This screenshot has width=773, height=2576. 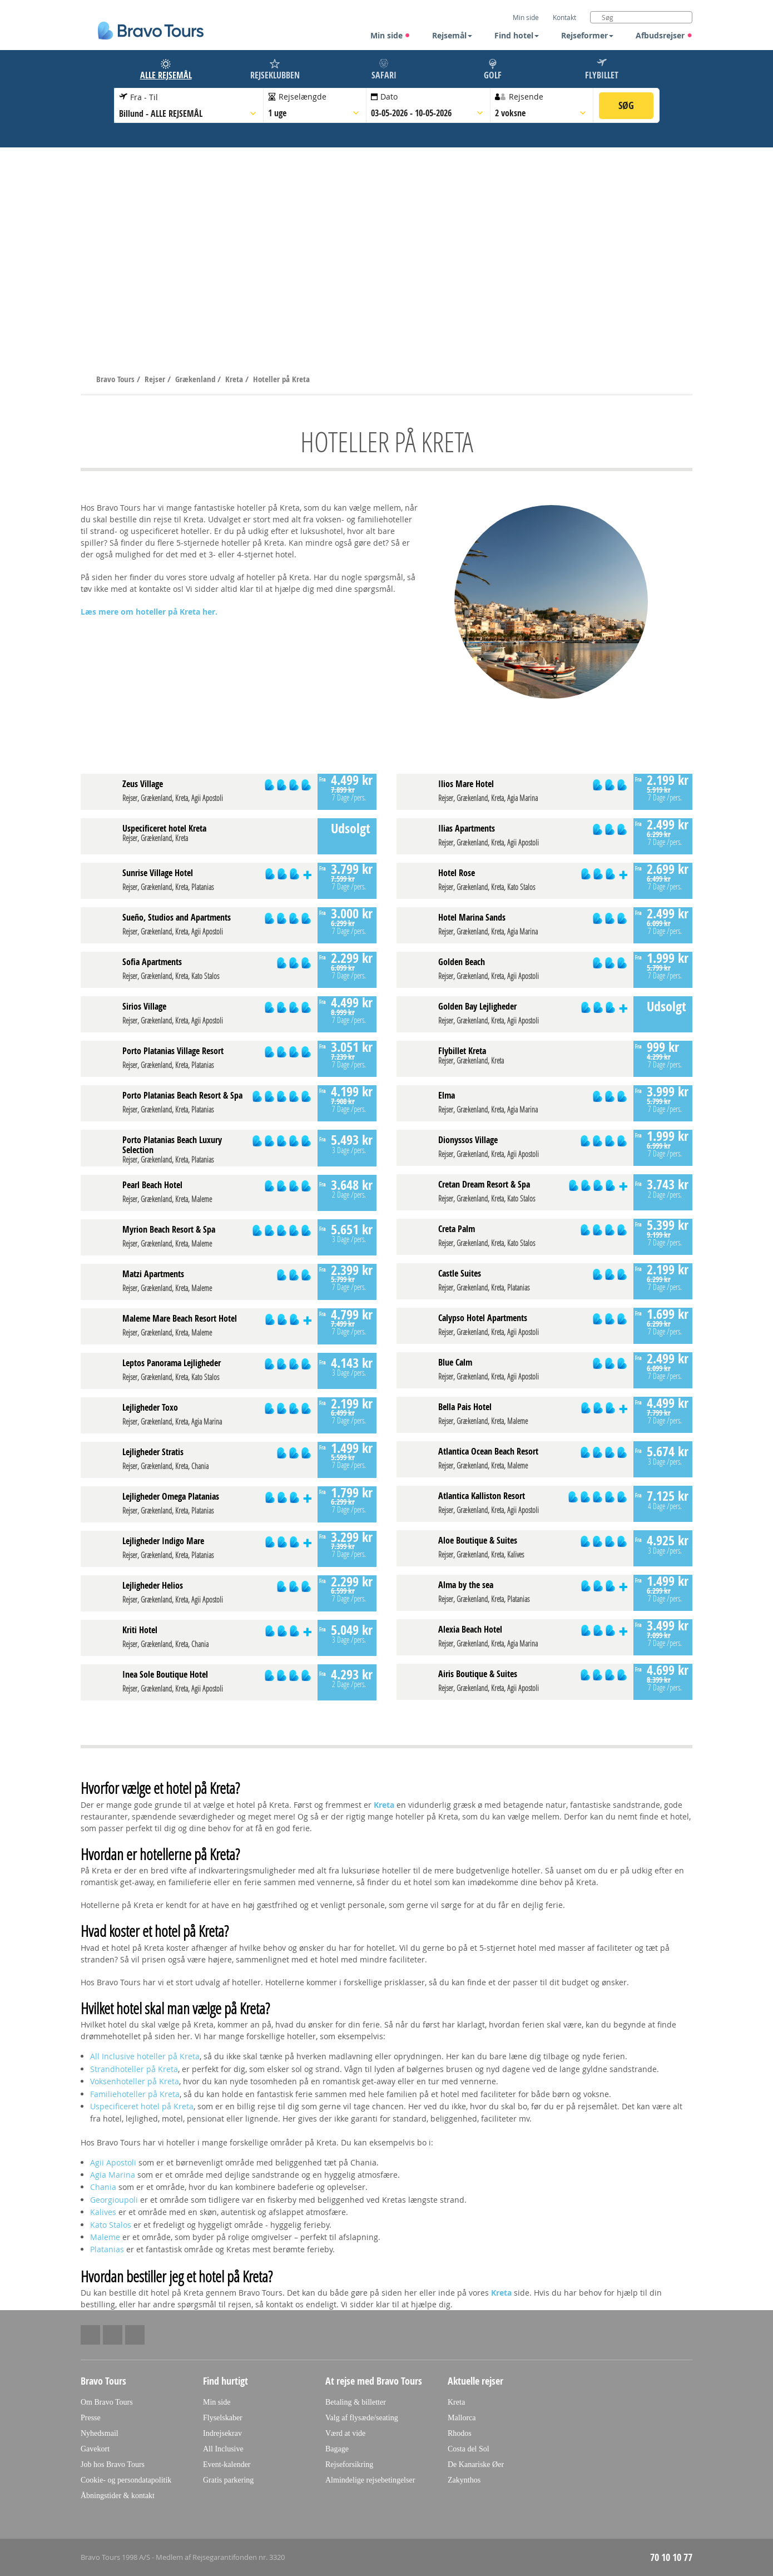 What do you see at coordinates (145, 2056) in the screenshot?
I see `All Inclusive hoteller på Kreta` at bounding box center [145, 2056].